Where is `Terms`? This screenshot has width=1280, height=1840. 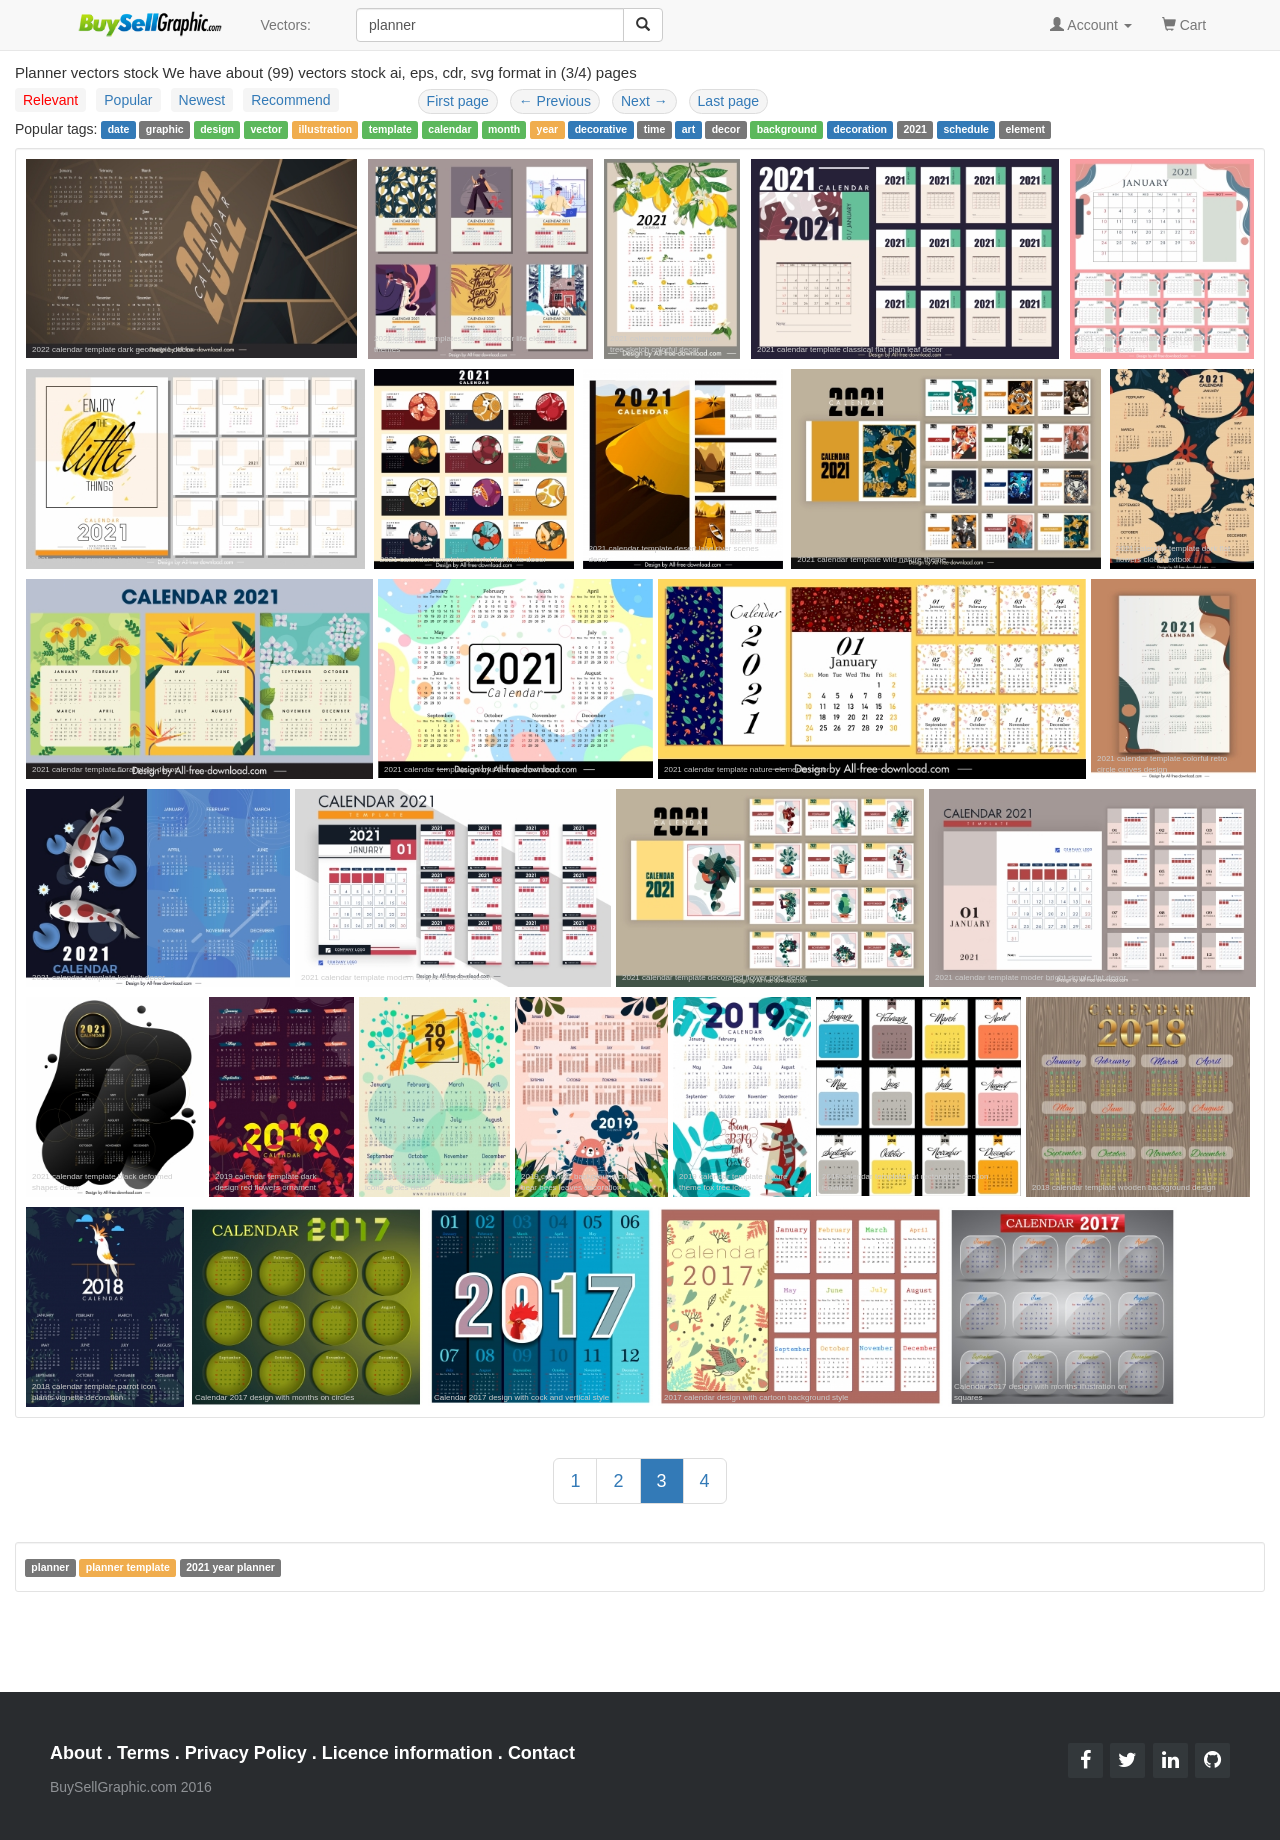
Terms is located at coordinates (143, 1753).